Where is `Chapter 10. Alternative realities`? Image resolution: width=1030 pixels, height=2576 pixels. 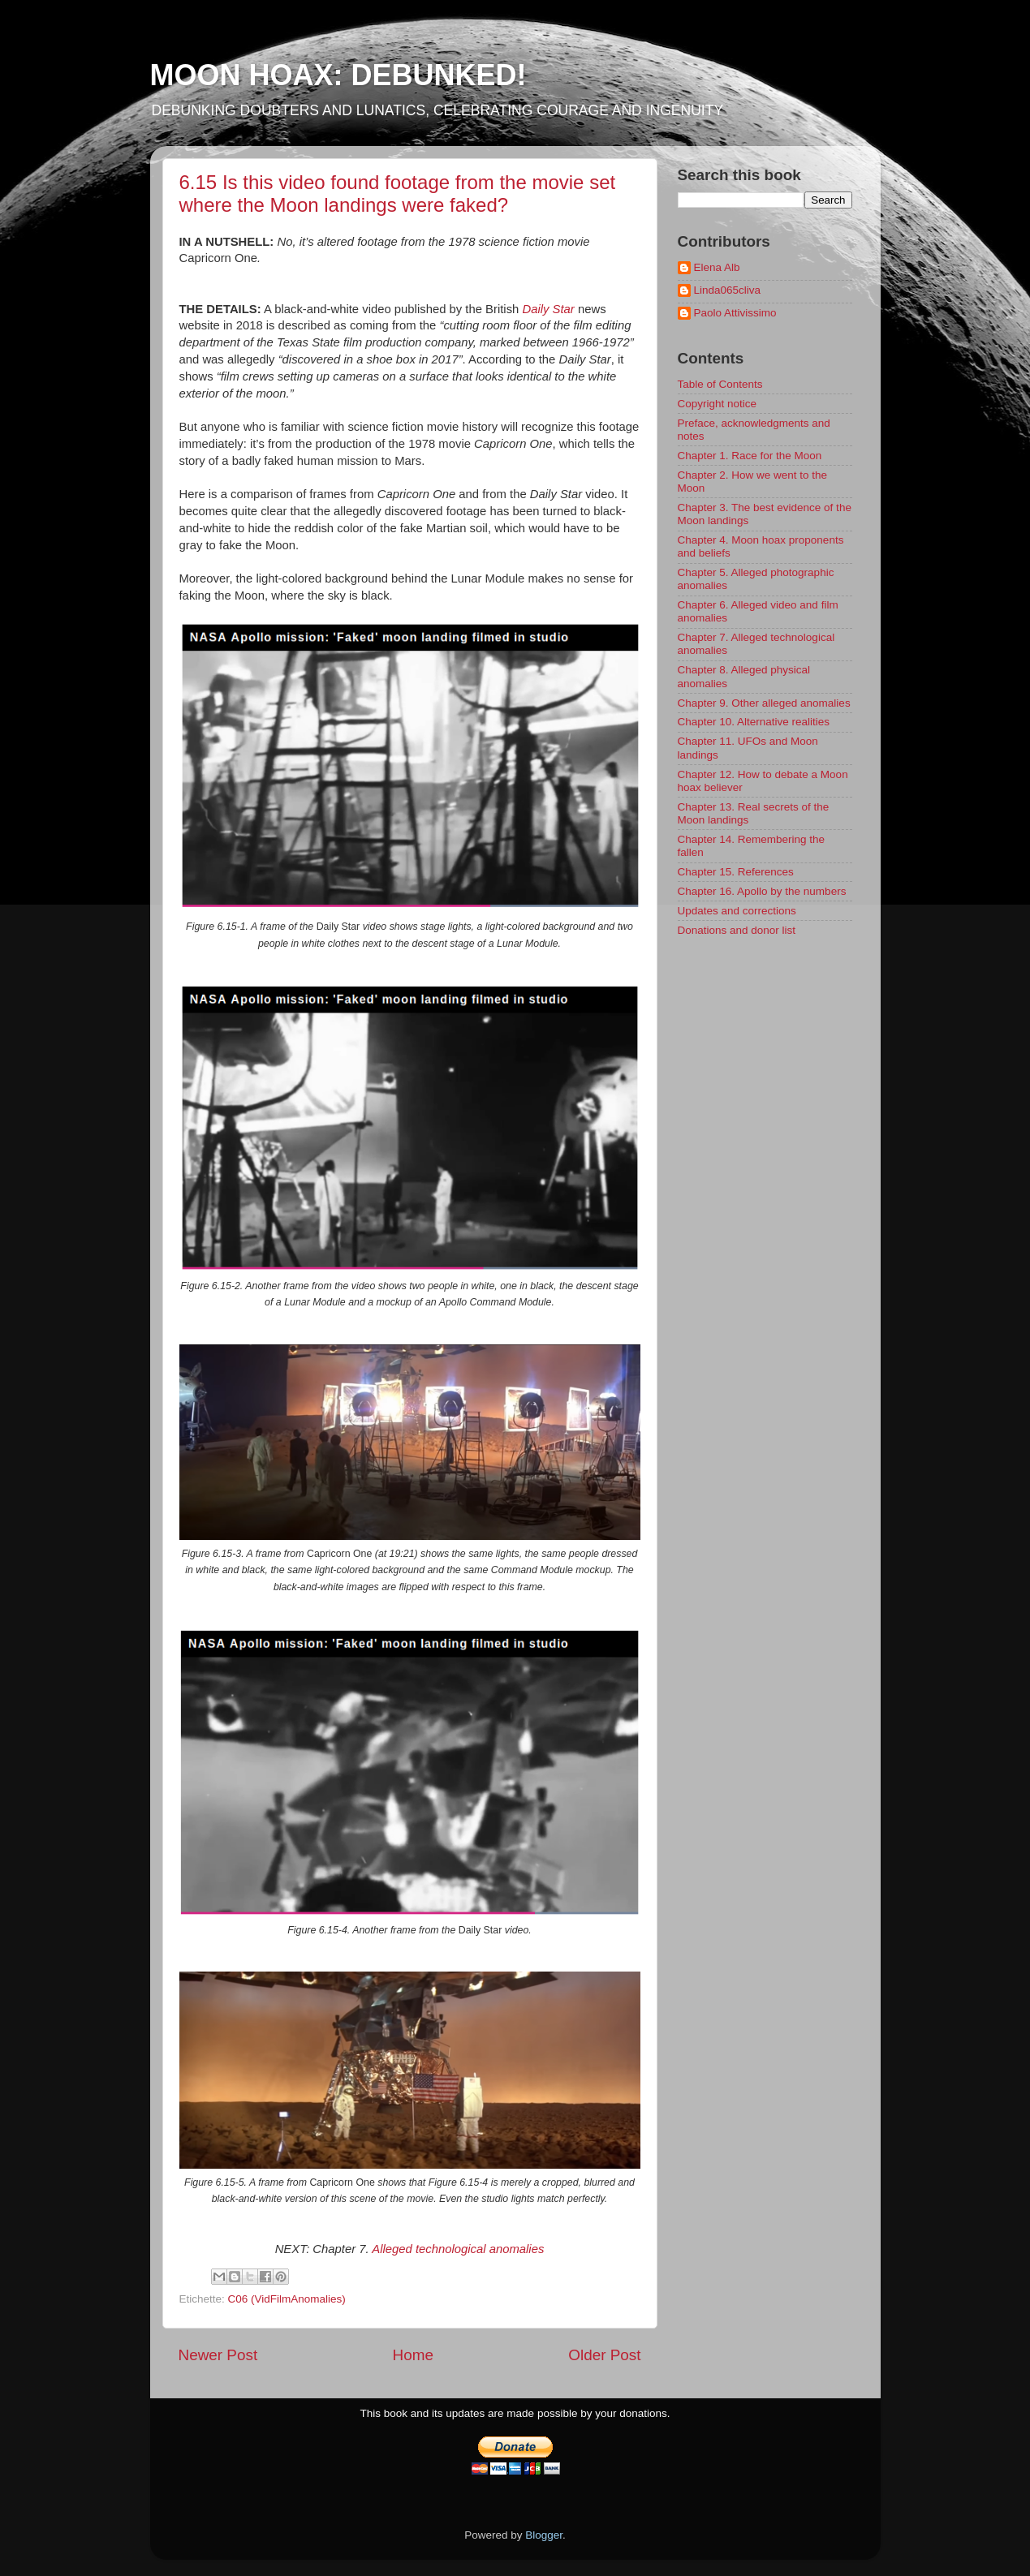 Chapter 10. Alternative realities is located at coordinates (754, 722).